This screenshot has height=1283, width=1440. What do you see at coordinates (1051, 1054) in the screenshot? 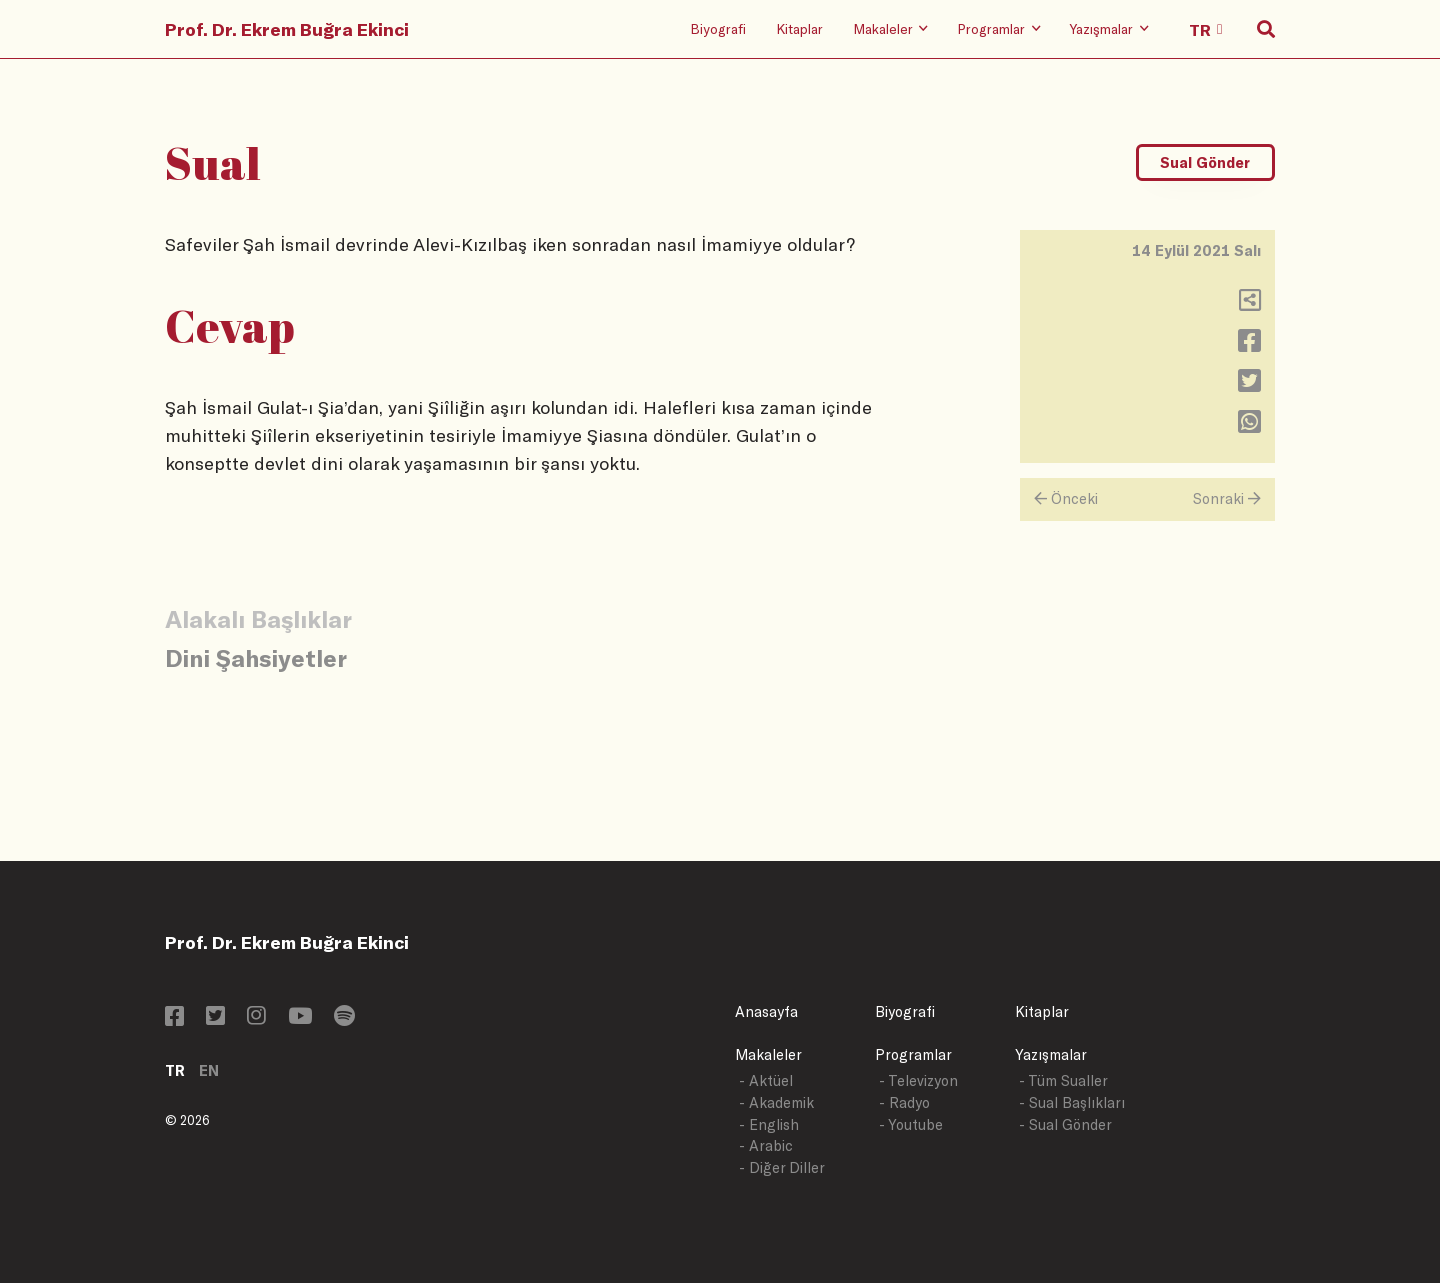
I see `Yazışmalar` at bounding box center [1051, 1054].